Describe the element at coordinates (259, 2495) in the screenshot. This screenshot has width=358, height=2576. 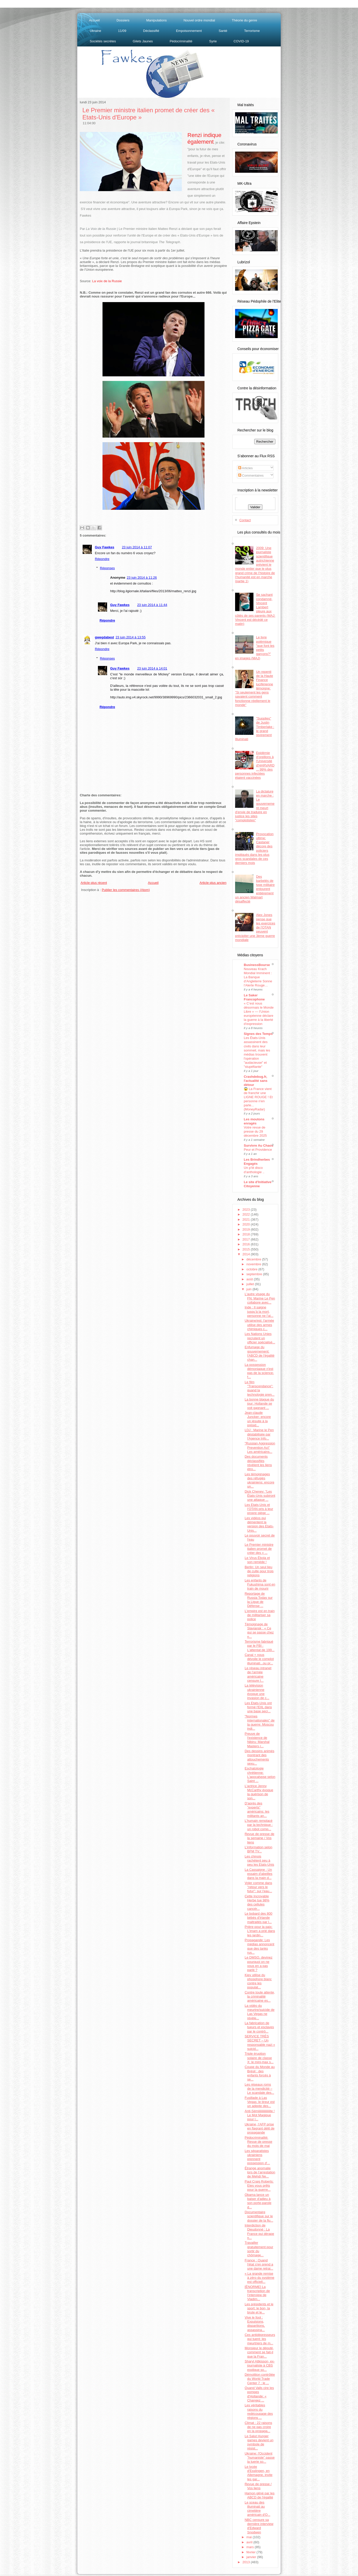
I see `Hamon gêné par les ABCD de l'égalité` at that location.